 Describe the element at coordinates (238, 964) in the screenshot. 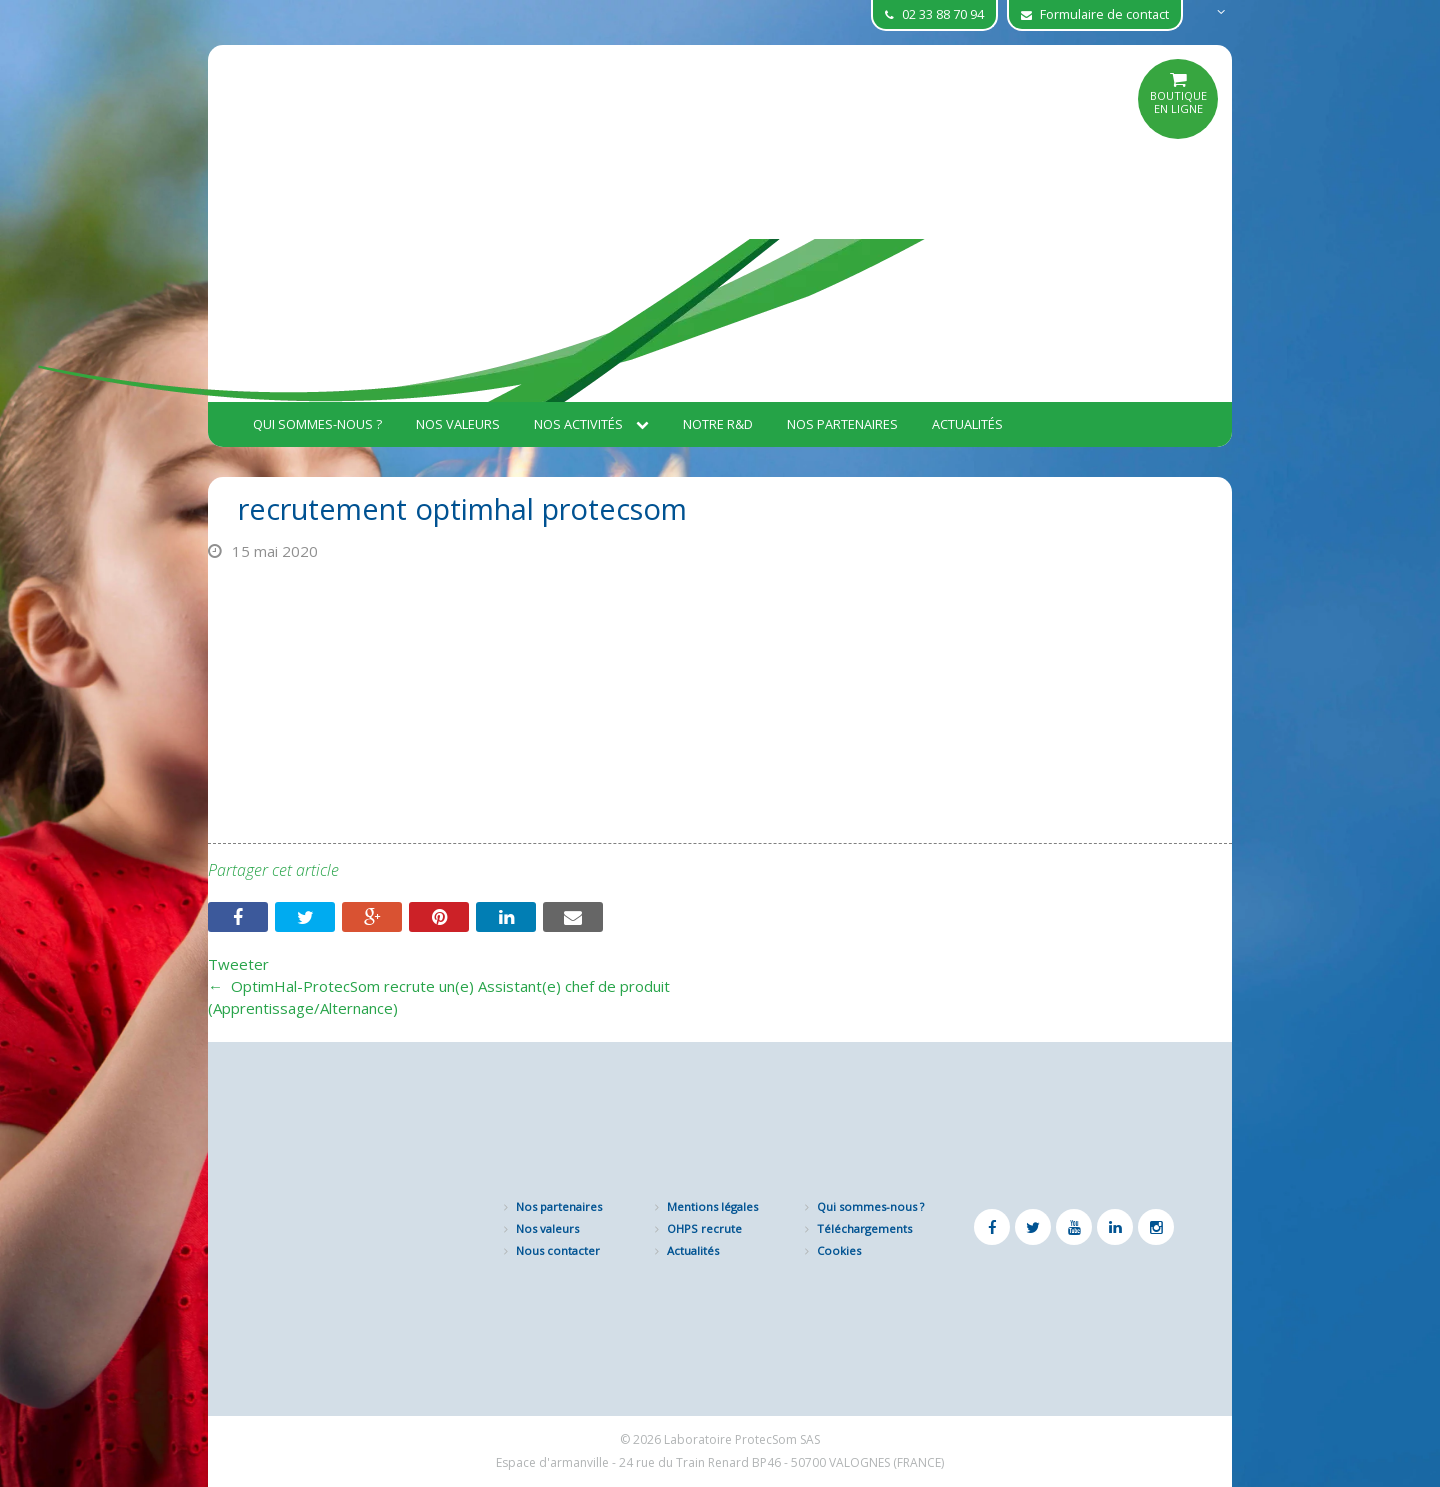

I see `Tweeter` at that location.